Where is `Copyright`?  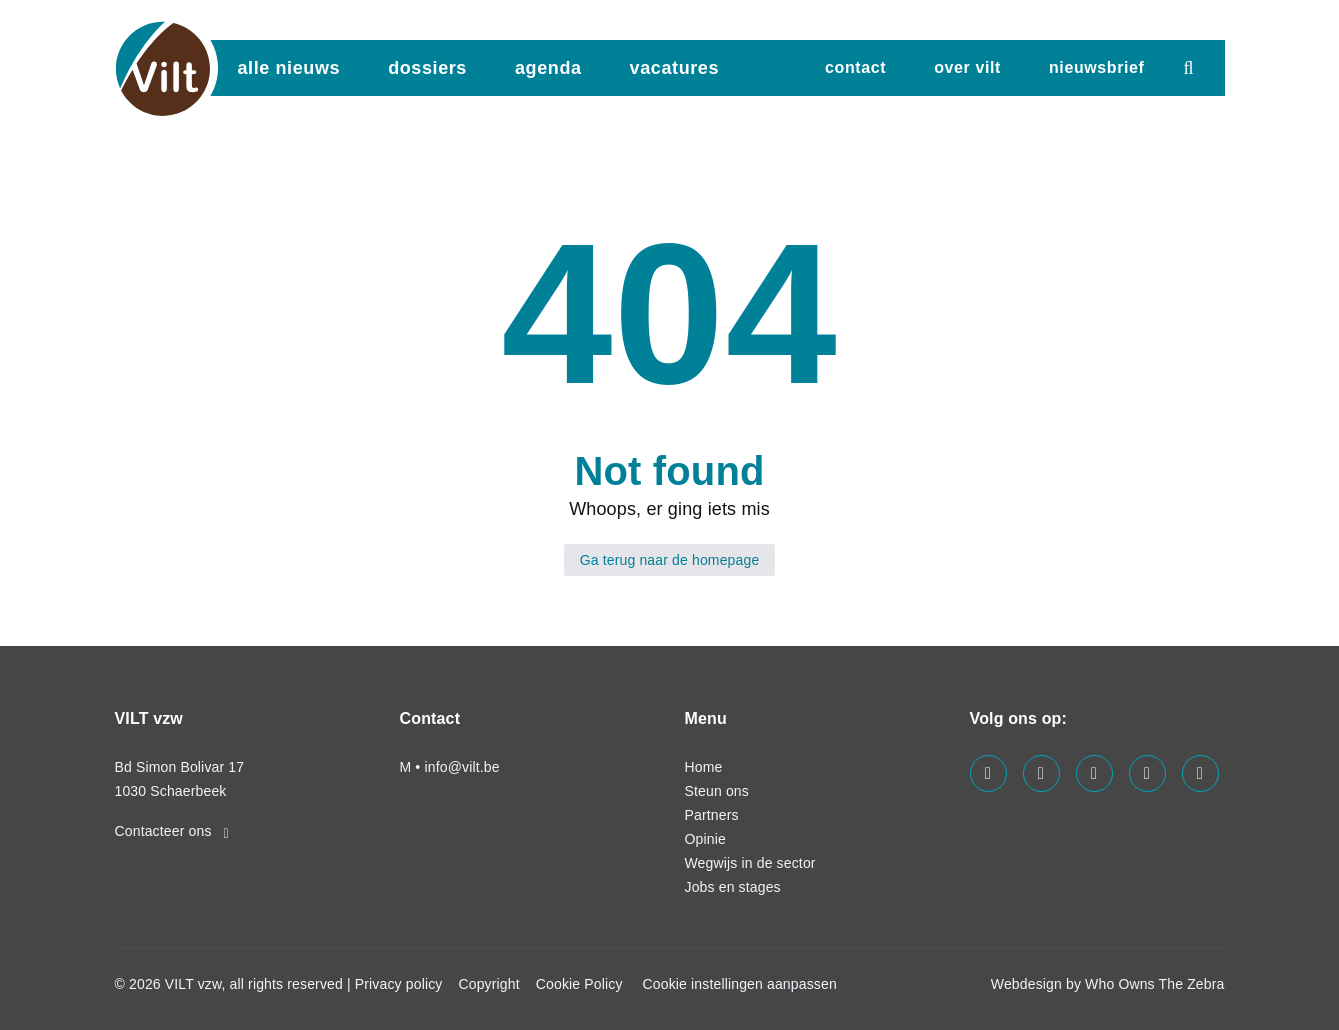
Copyright is located at coordinates (488, 984).